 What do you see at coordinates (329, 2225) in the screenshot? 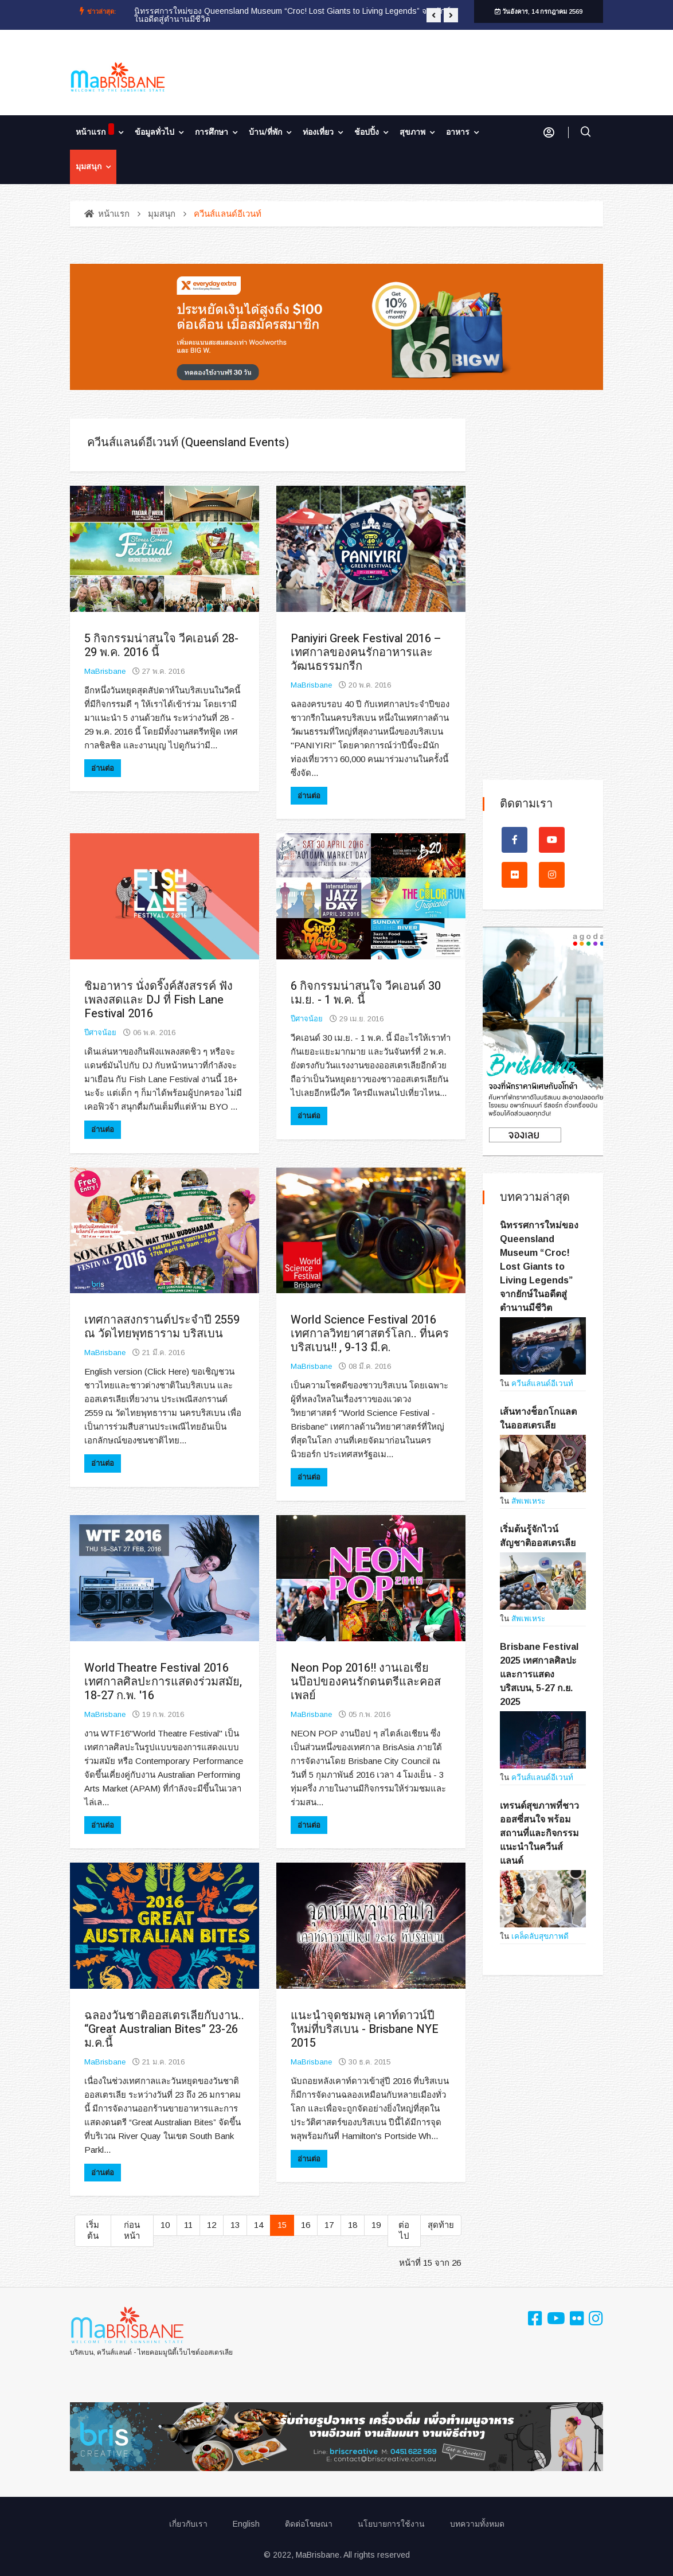
I see `17` at bounding box center [329, 2225].